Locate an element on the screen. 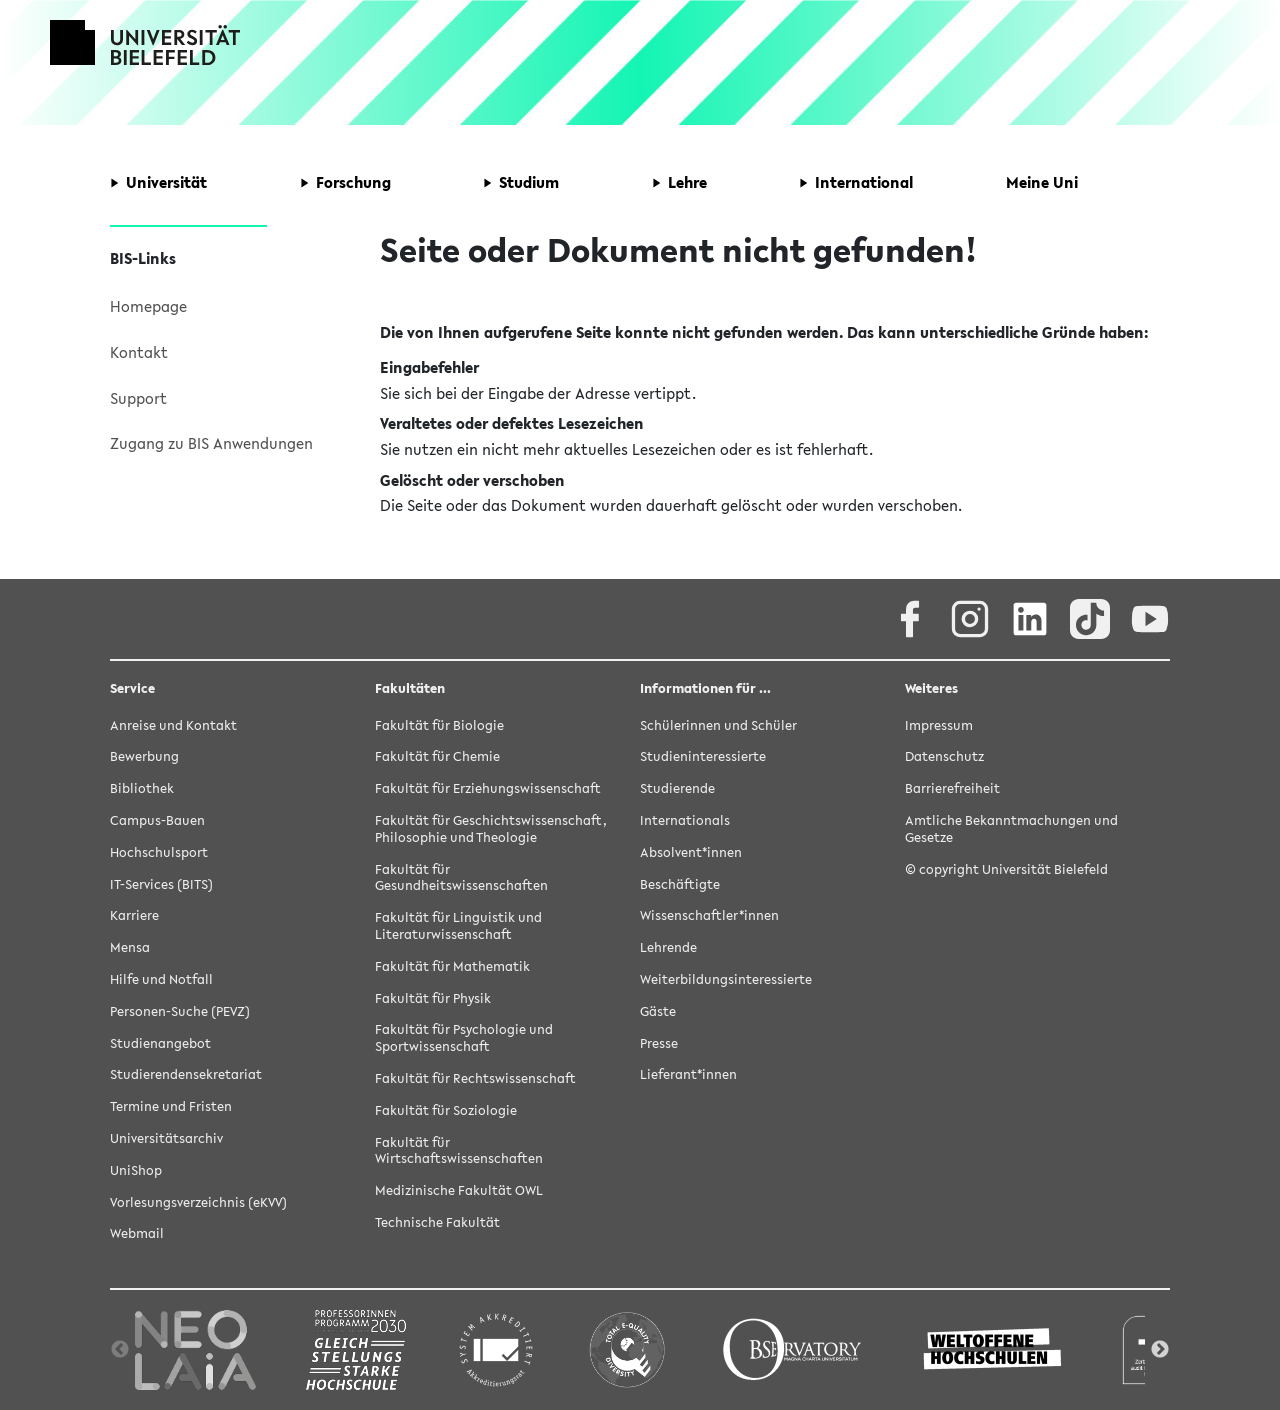 The width and height of the screenshot is (1280, 1410). Studierende is located at coordinates (677, 788).